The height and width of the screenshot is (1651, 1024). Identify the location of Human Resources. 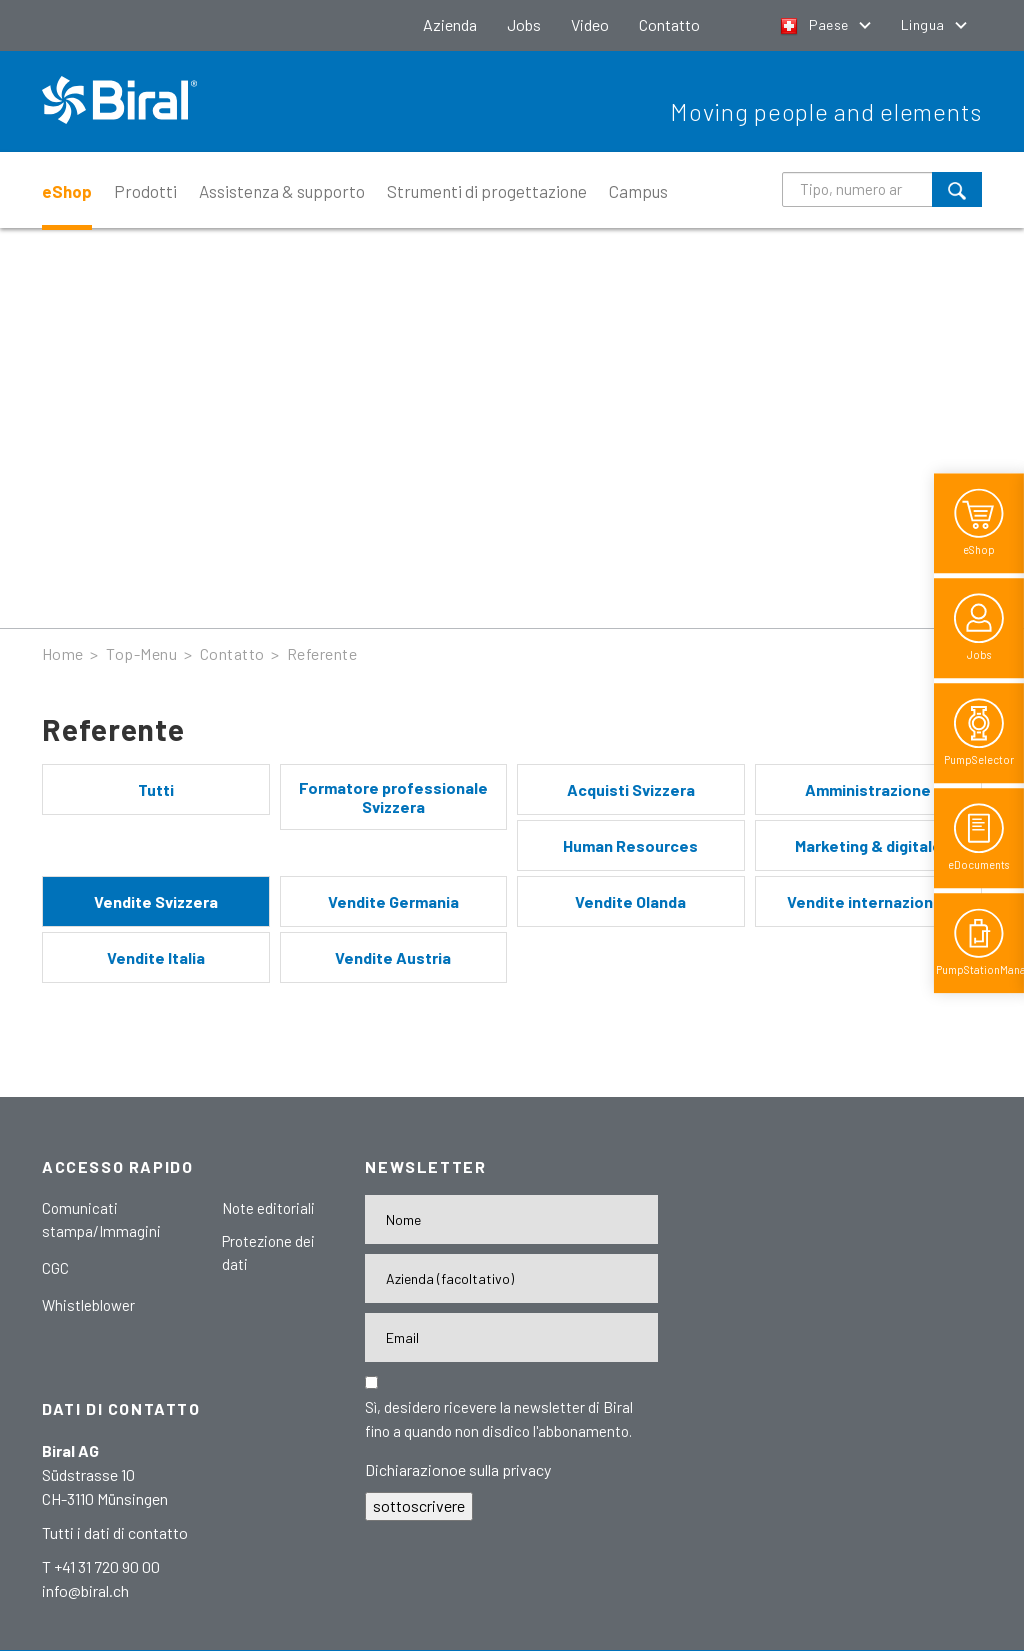
(630, 845).